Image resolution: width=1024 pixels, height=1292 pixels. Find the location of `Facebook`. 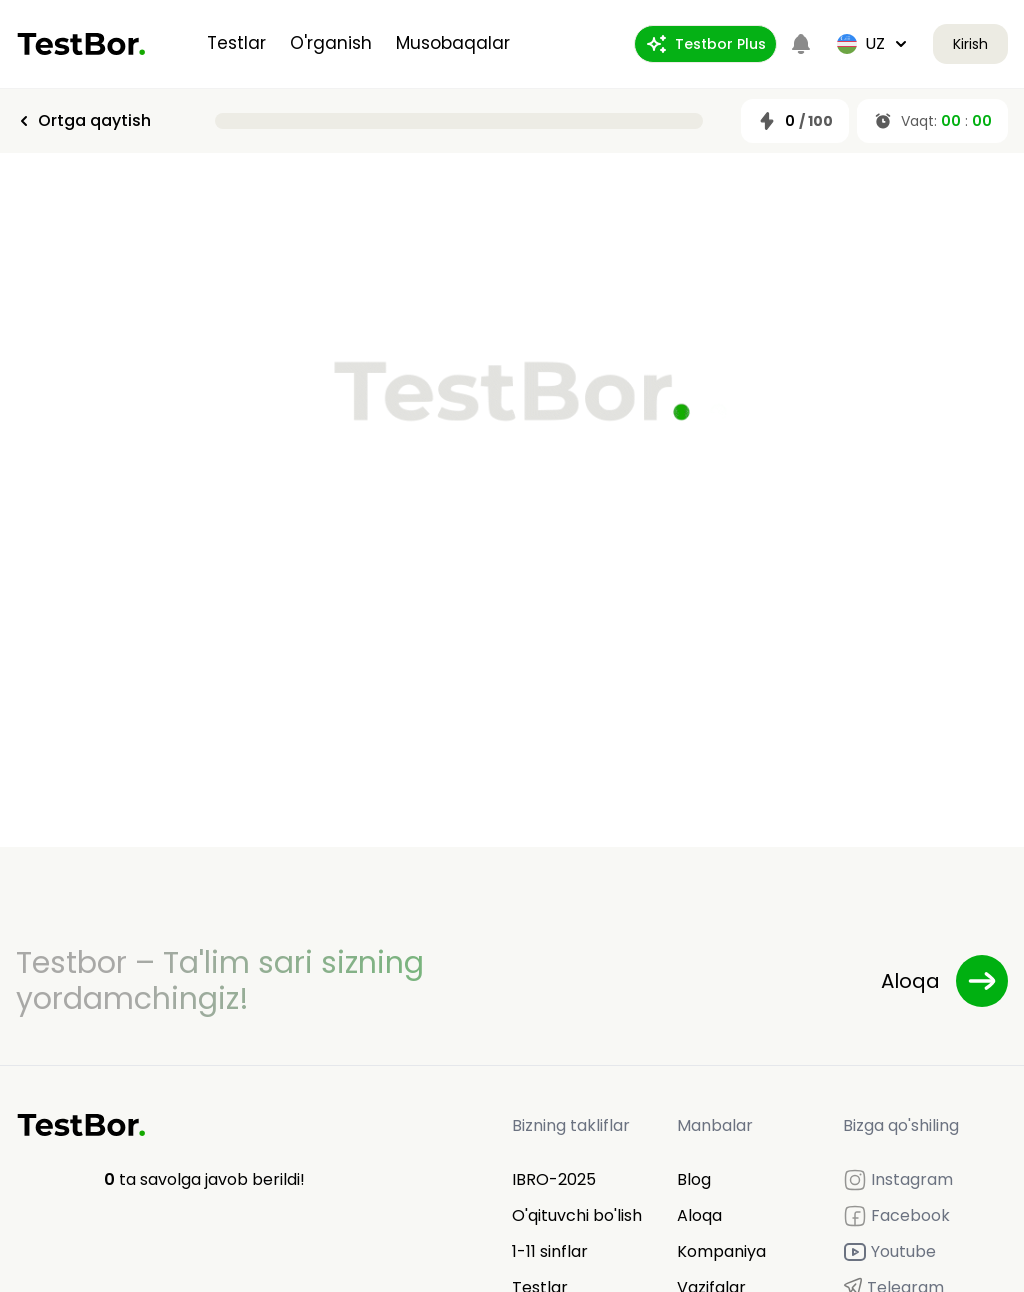

Facebook is located at coordinates (896, 1216).